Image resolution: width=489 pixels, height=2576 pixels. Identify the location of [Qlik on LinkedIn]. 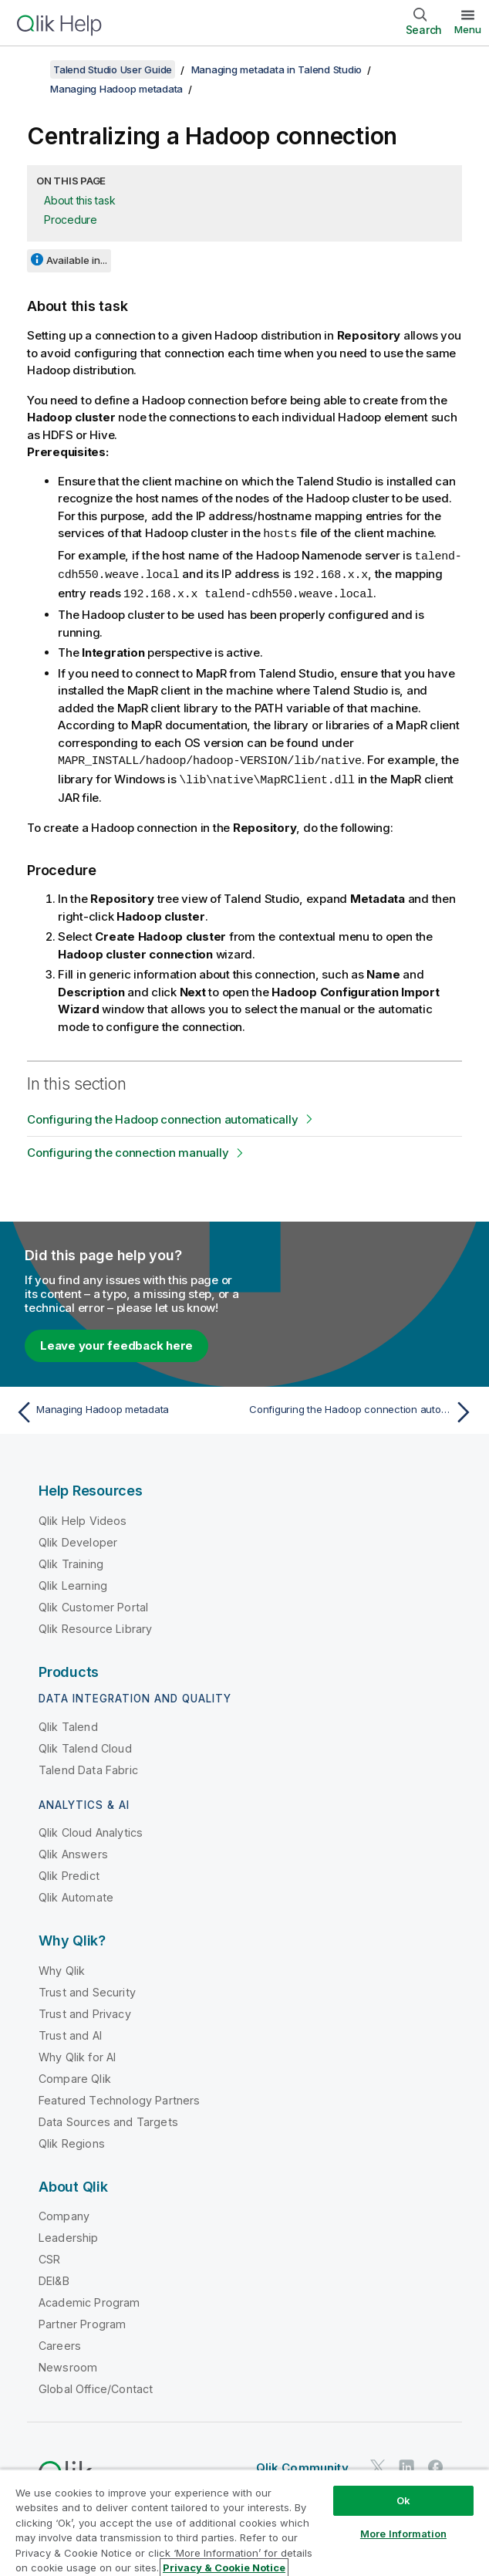
(406, 2463).